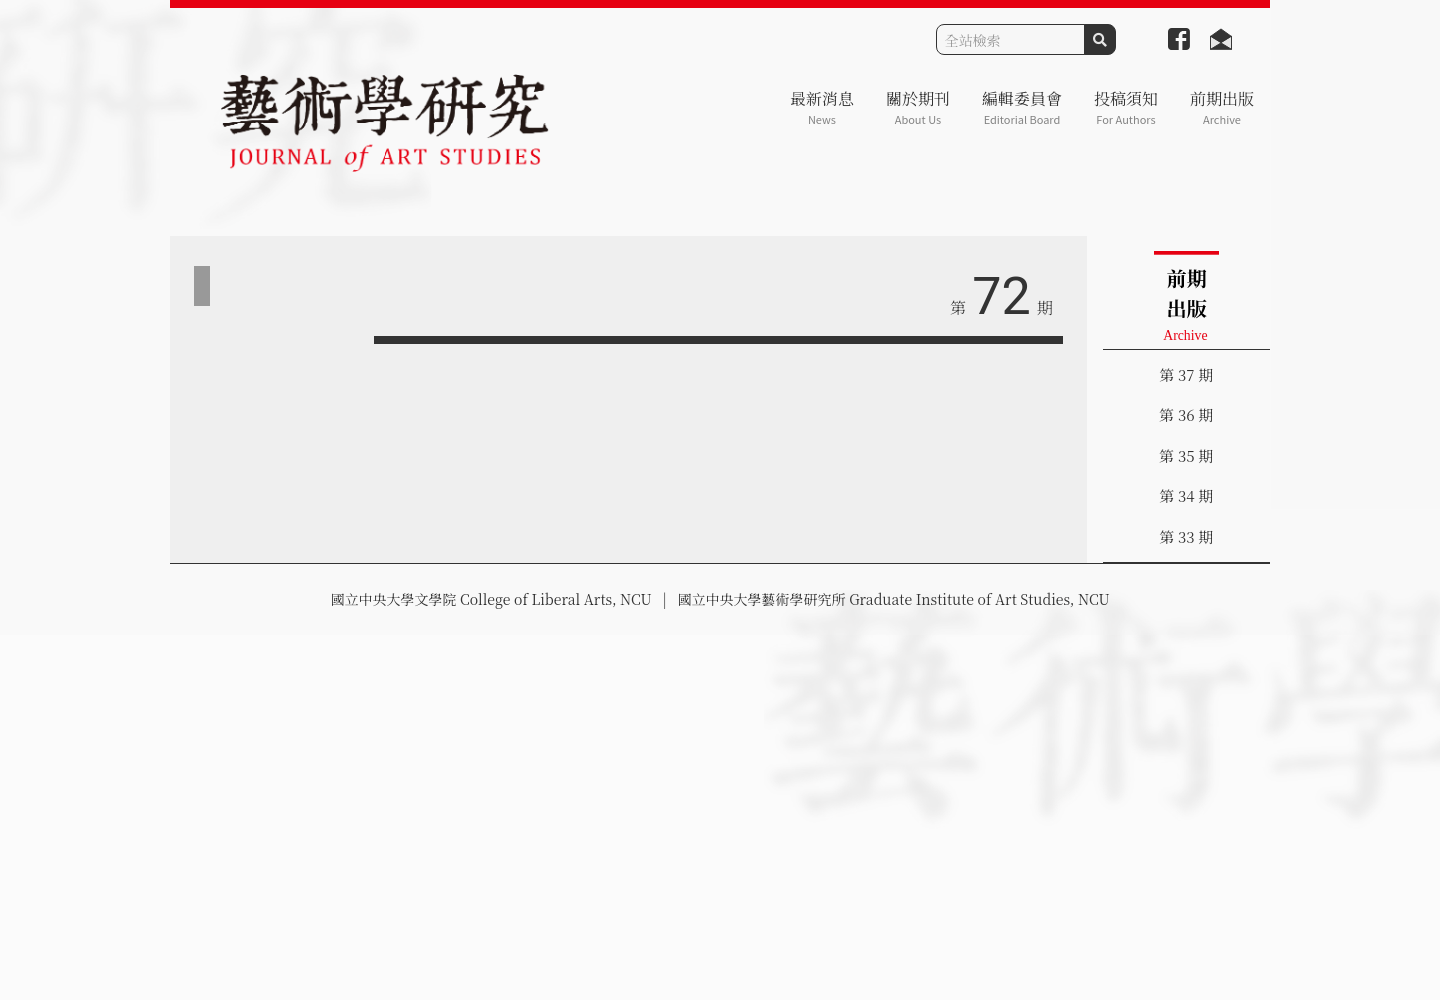  I want to click on 編輯委員會 [button], so click(1022, 107).